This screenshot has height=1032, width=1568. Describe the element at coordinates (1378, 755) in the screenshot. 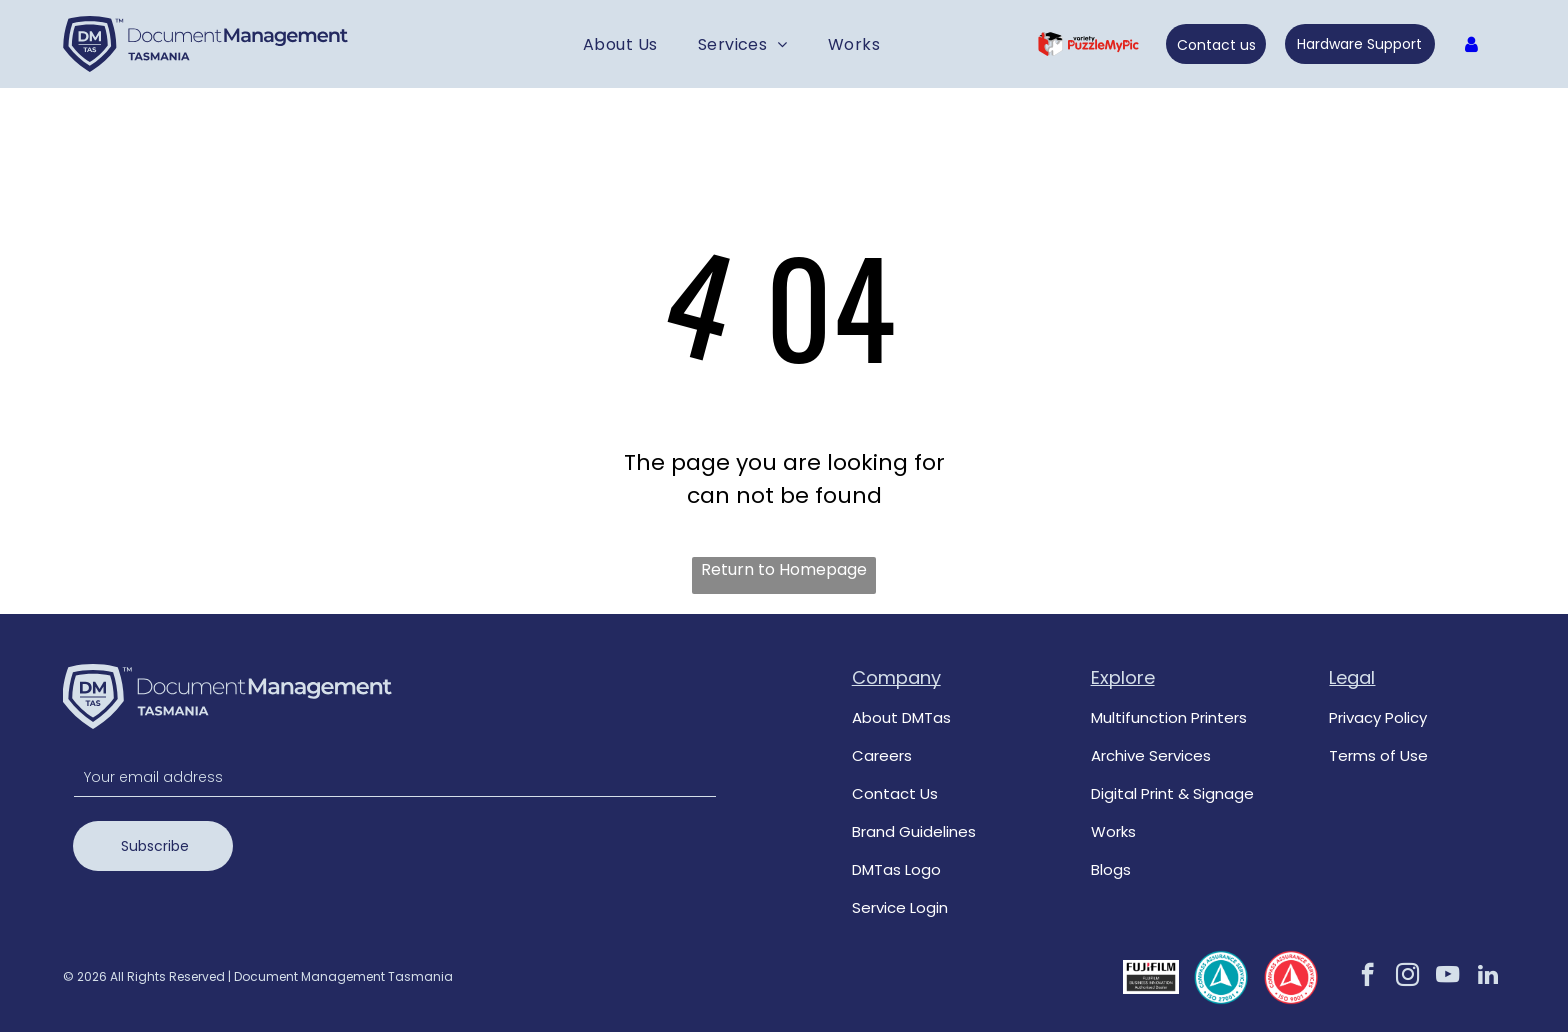

I see `Terms of Use` at that location.